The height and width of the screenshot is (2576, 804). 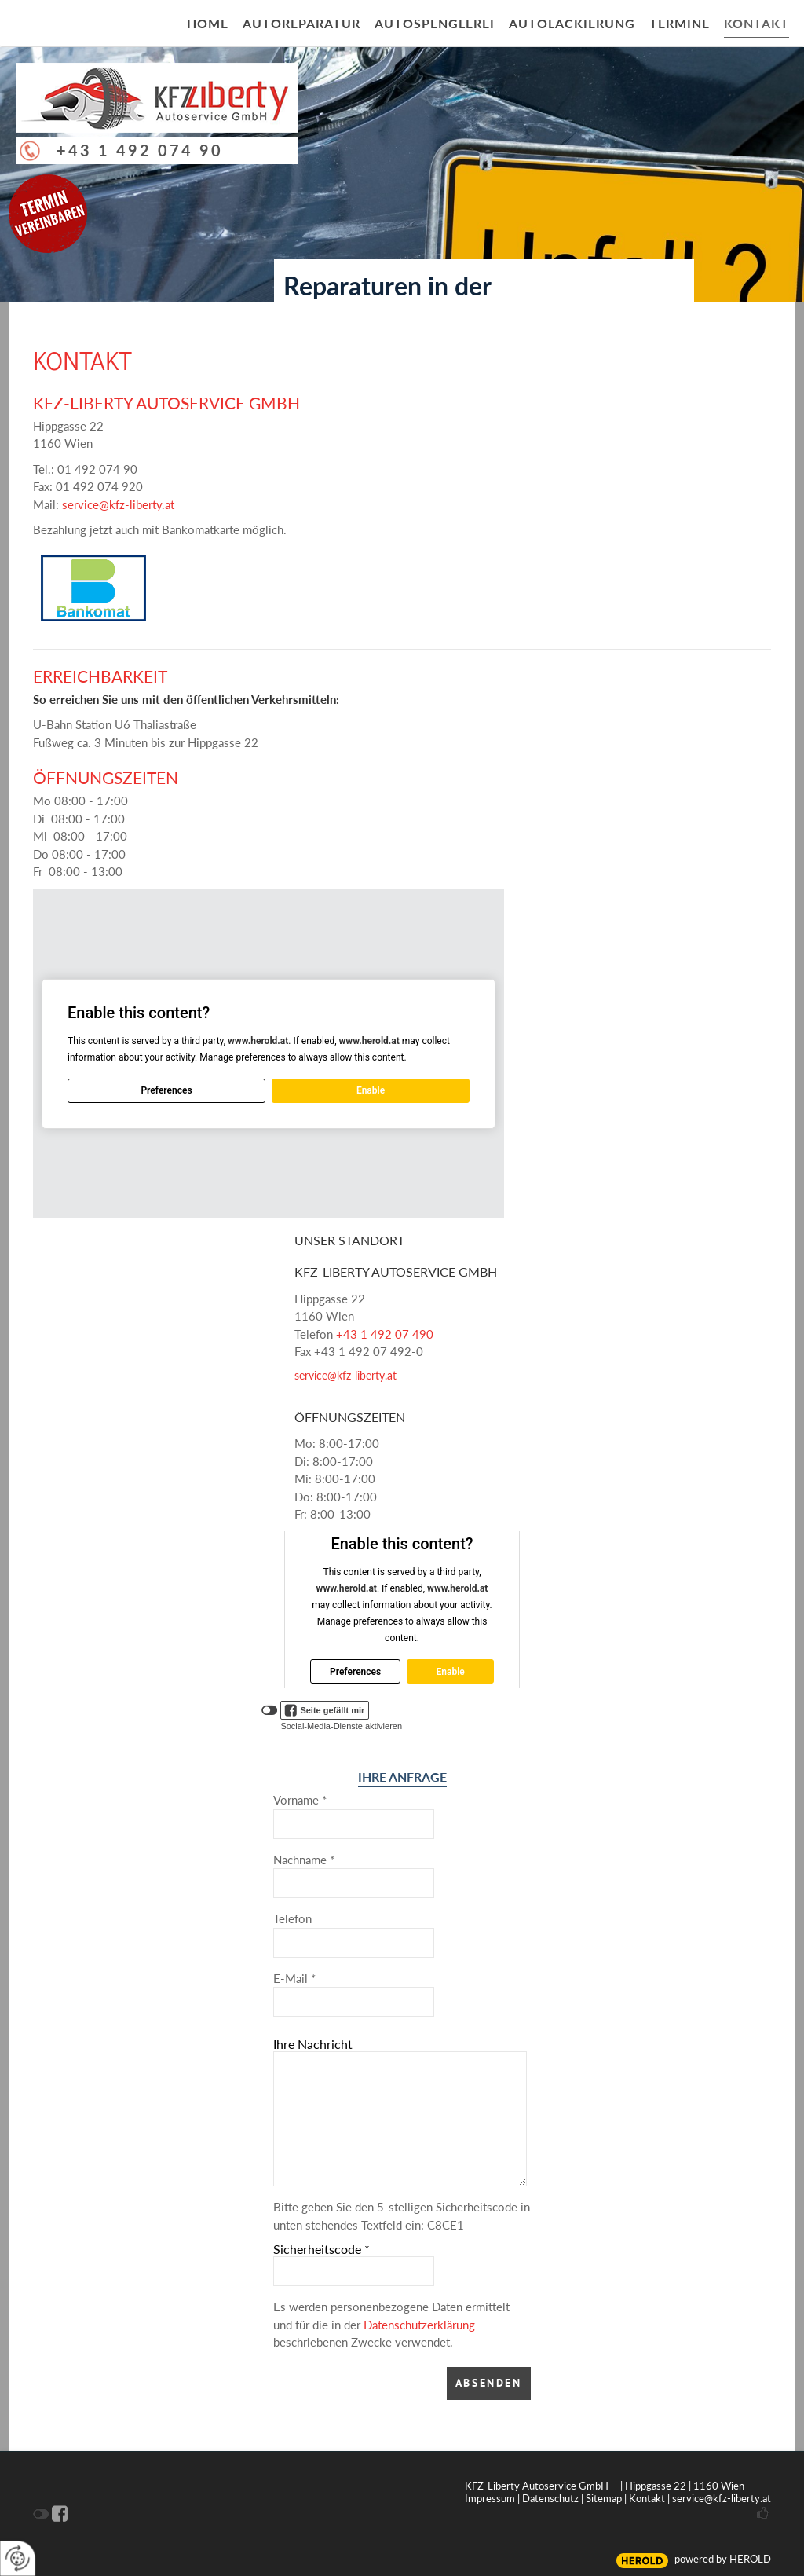 What do you see at coordinates (647, 2498) in the screenshot?
I see `Kontakt` at bounding box center [647, 2498].